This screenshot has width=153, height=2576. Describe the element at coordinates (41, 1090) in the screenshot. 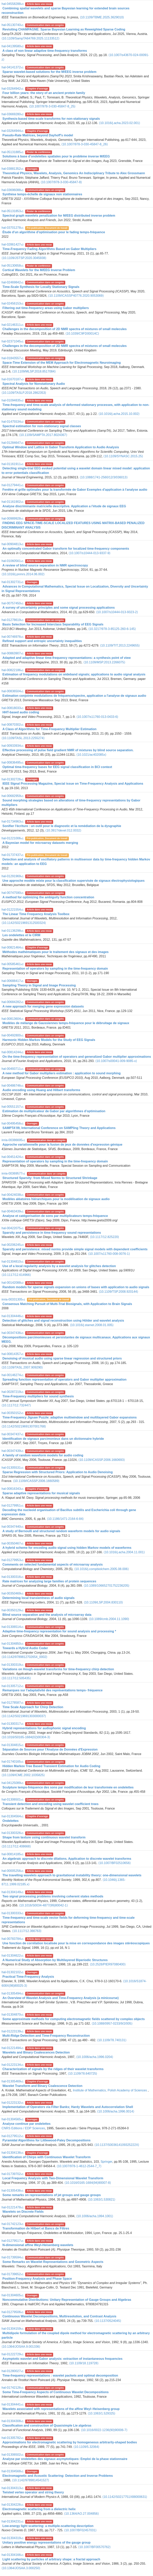

I see `Audio encoding using Huang and Hilbert transforms` at that location.